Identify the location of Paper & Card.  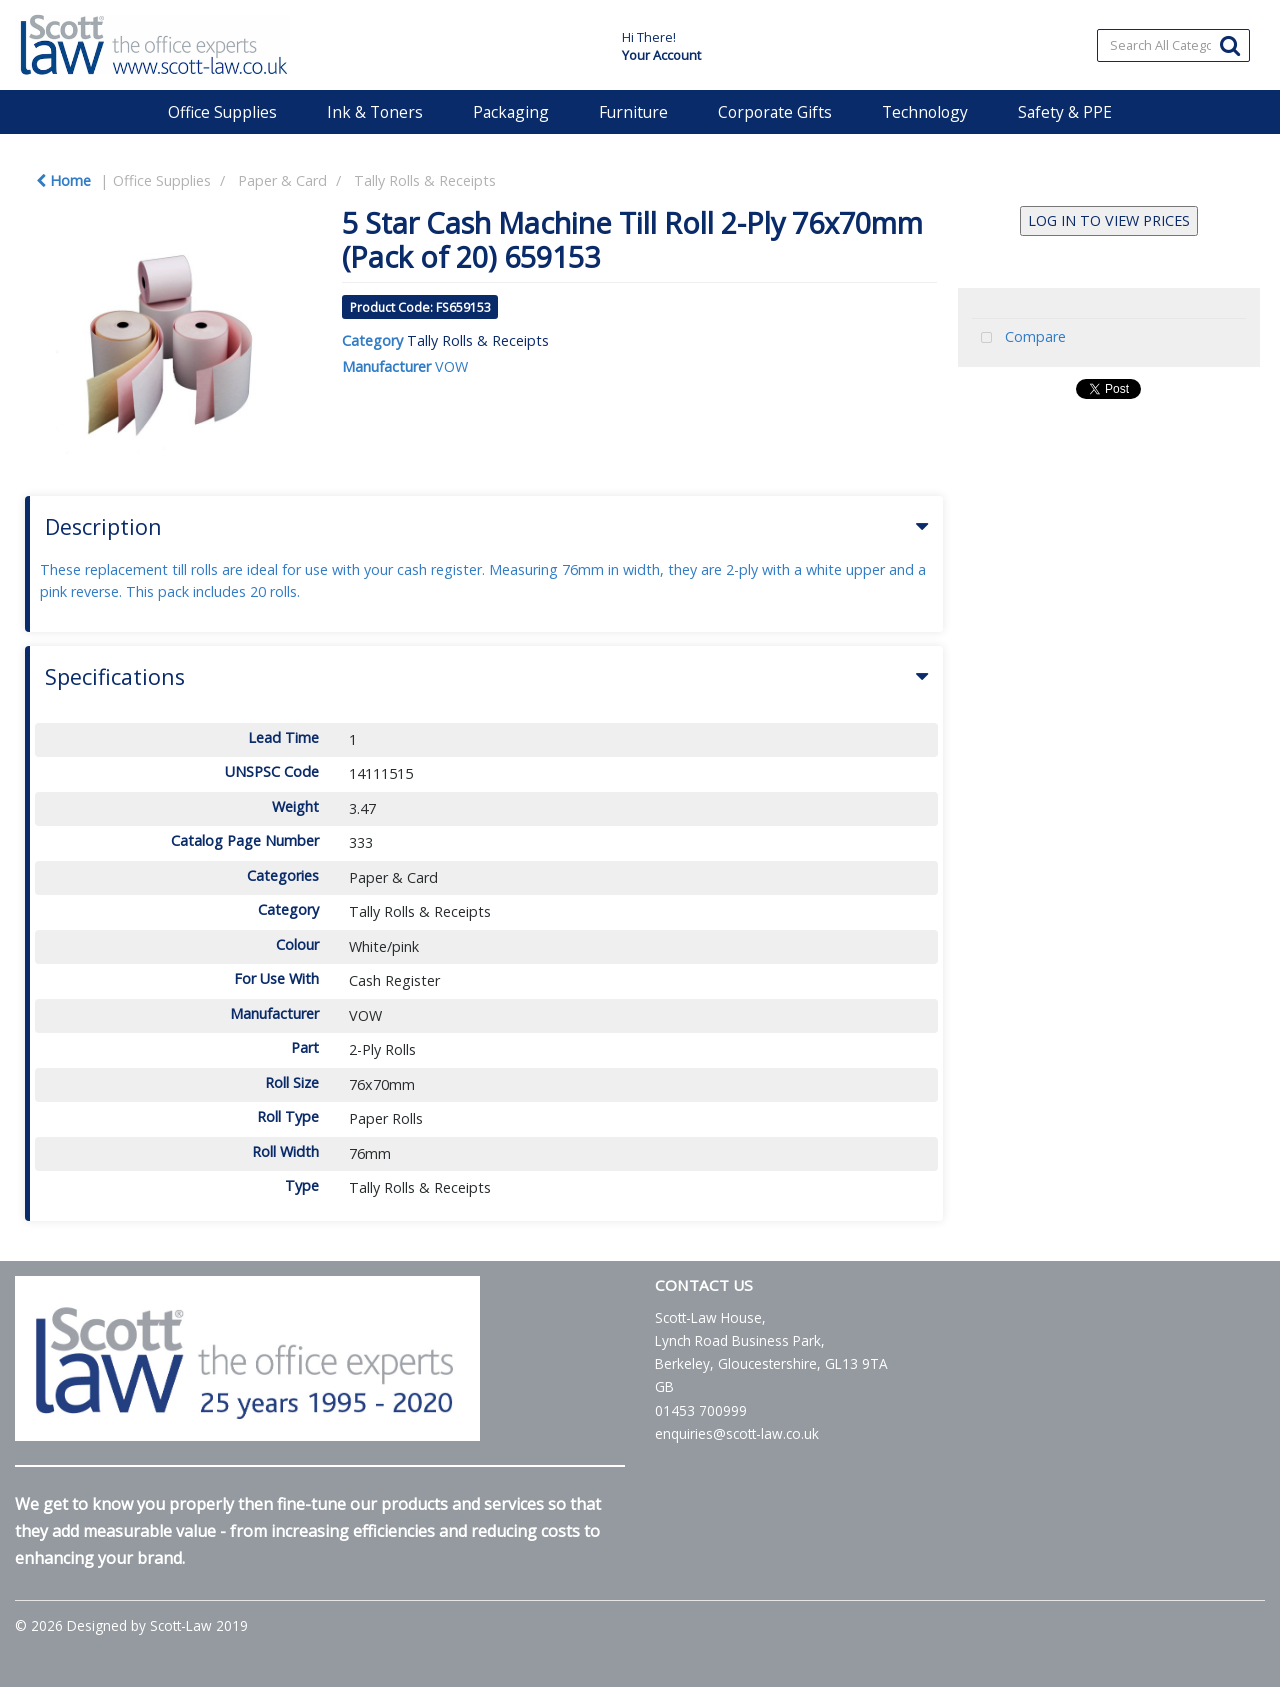
(282, 180).